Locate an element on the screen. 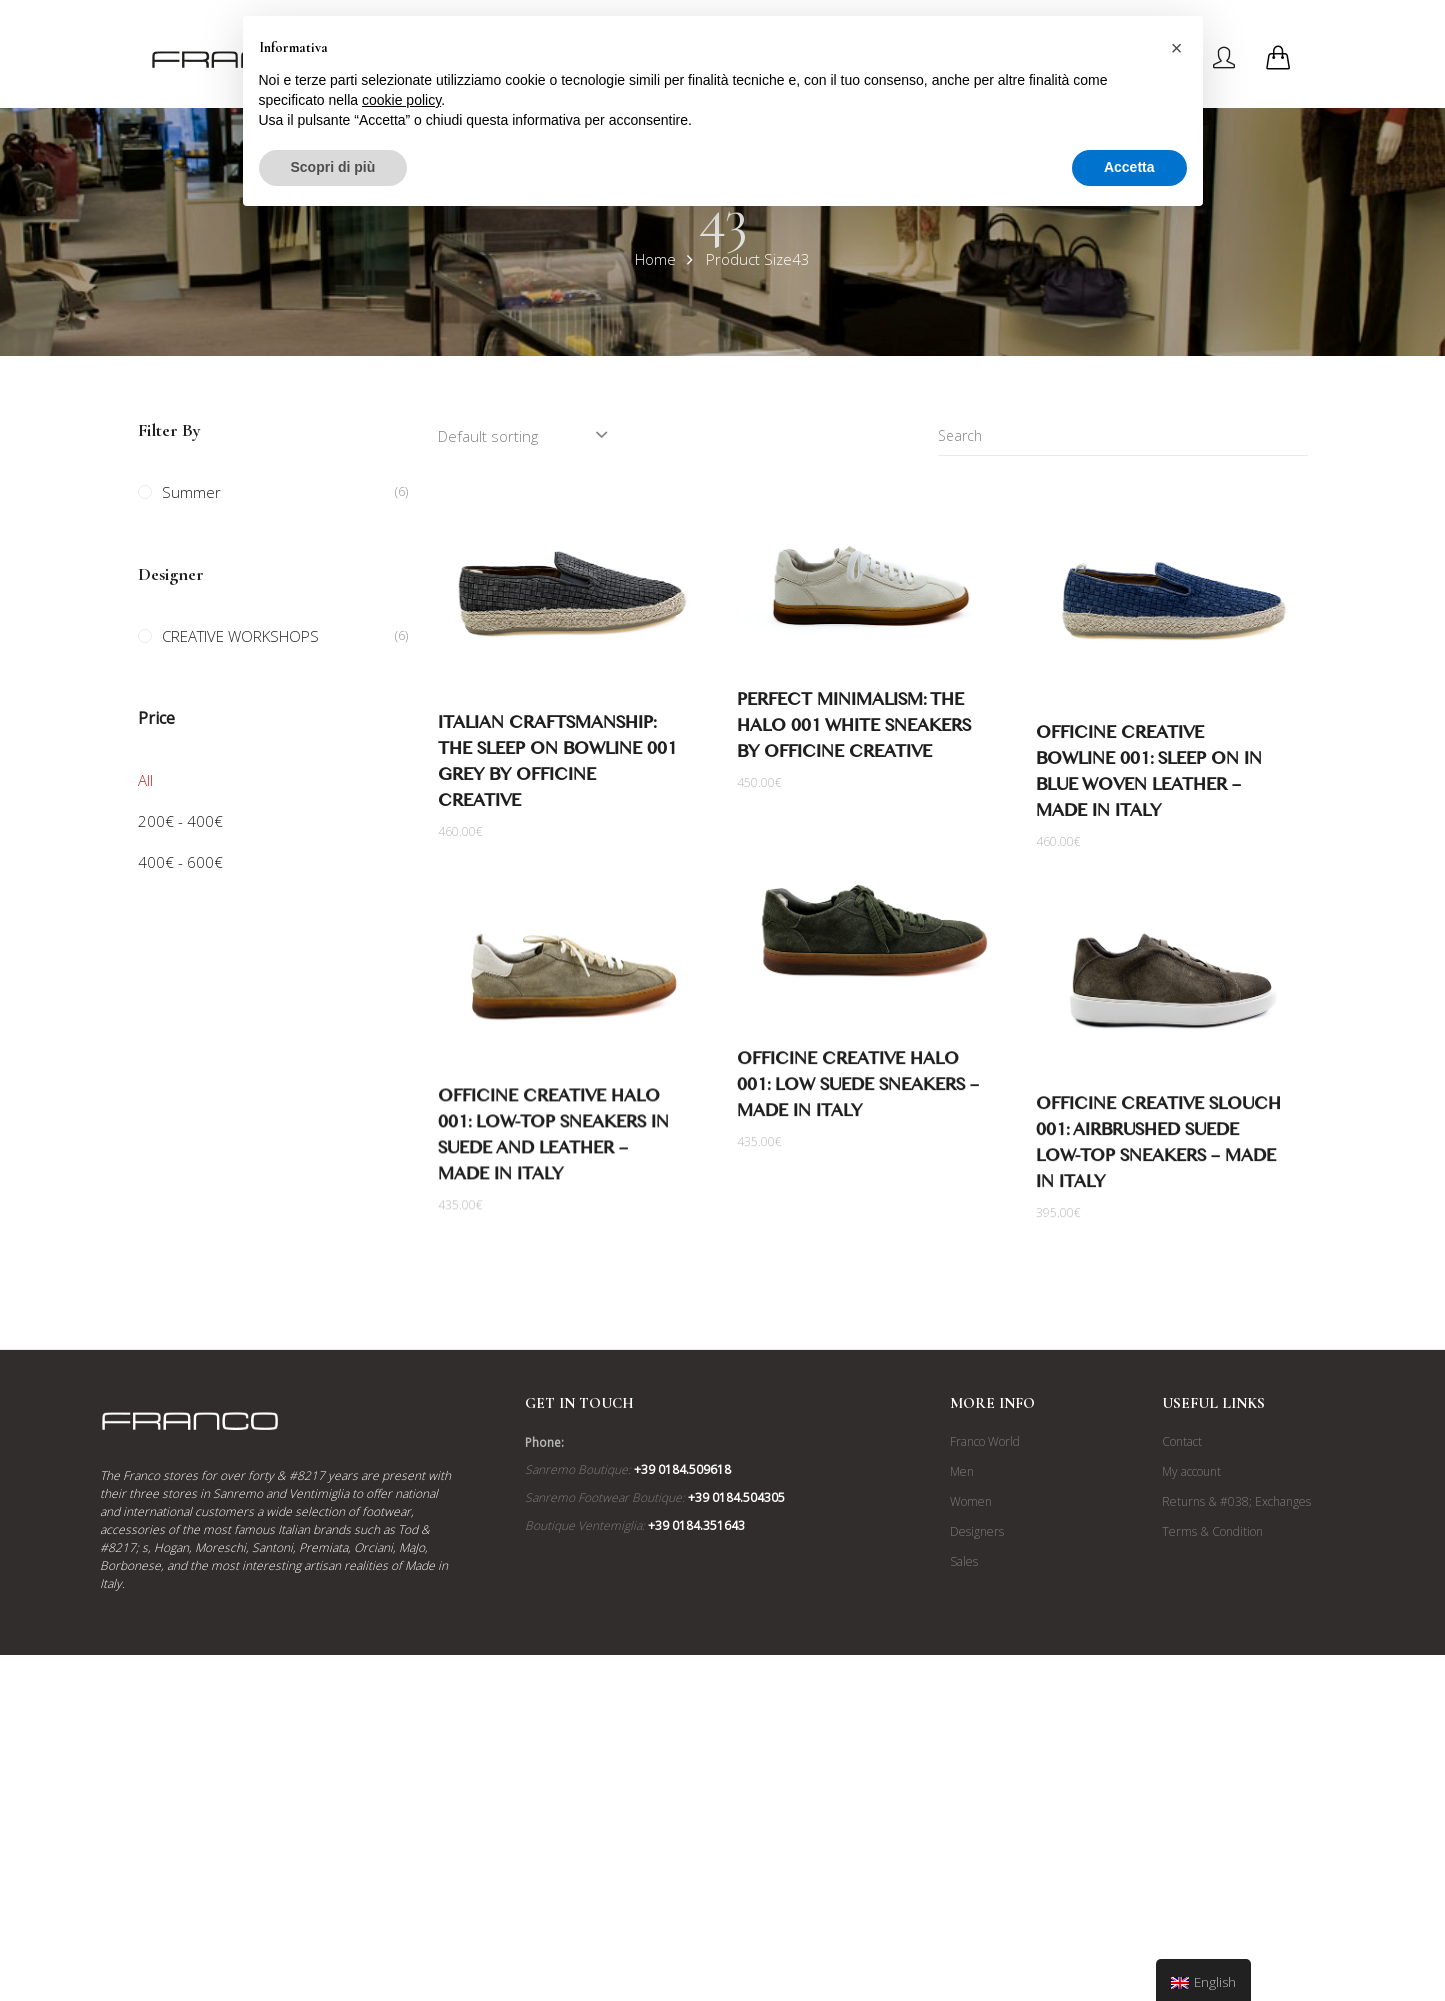  My account is located at coordinates (1191, 1610).